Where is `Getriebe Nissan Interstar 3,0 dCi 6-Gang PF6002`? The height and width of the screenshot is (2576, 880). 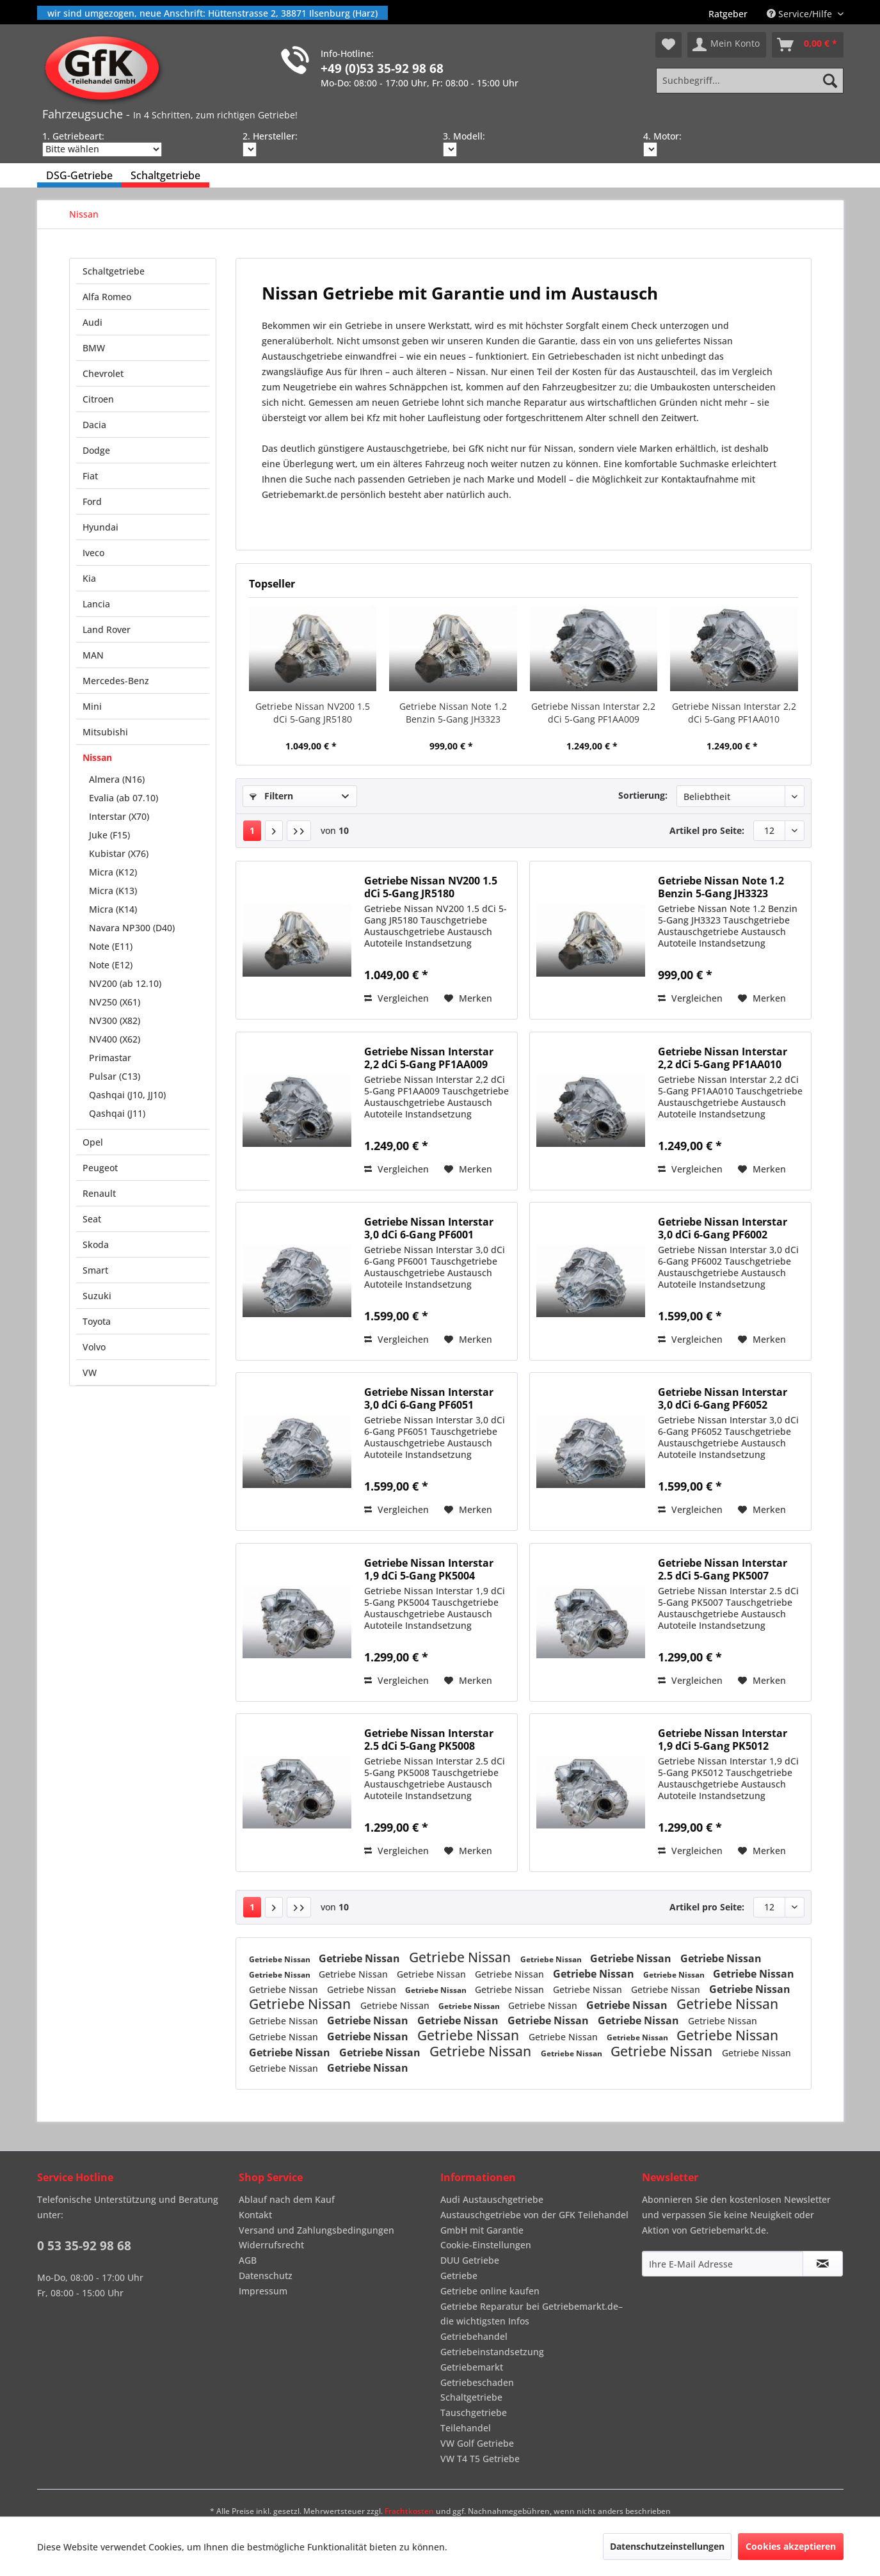 Getriebe Nissan Interstar 3,0 dCi 6-Gang PF6002 is located at coordinates (722, 1228).